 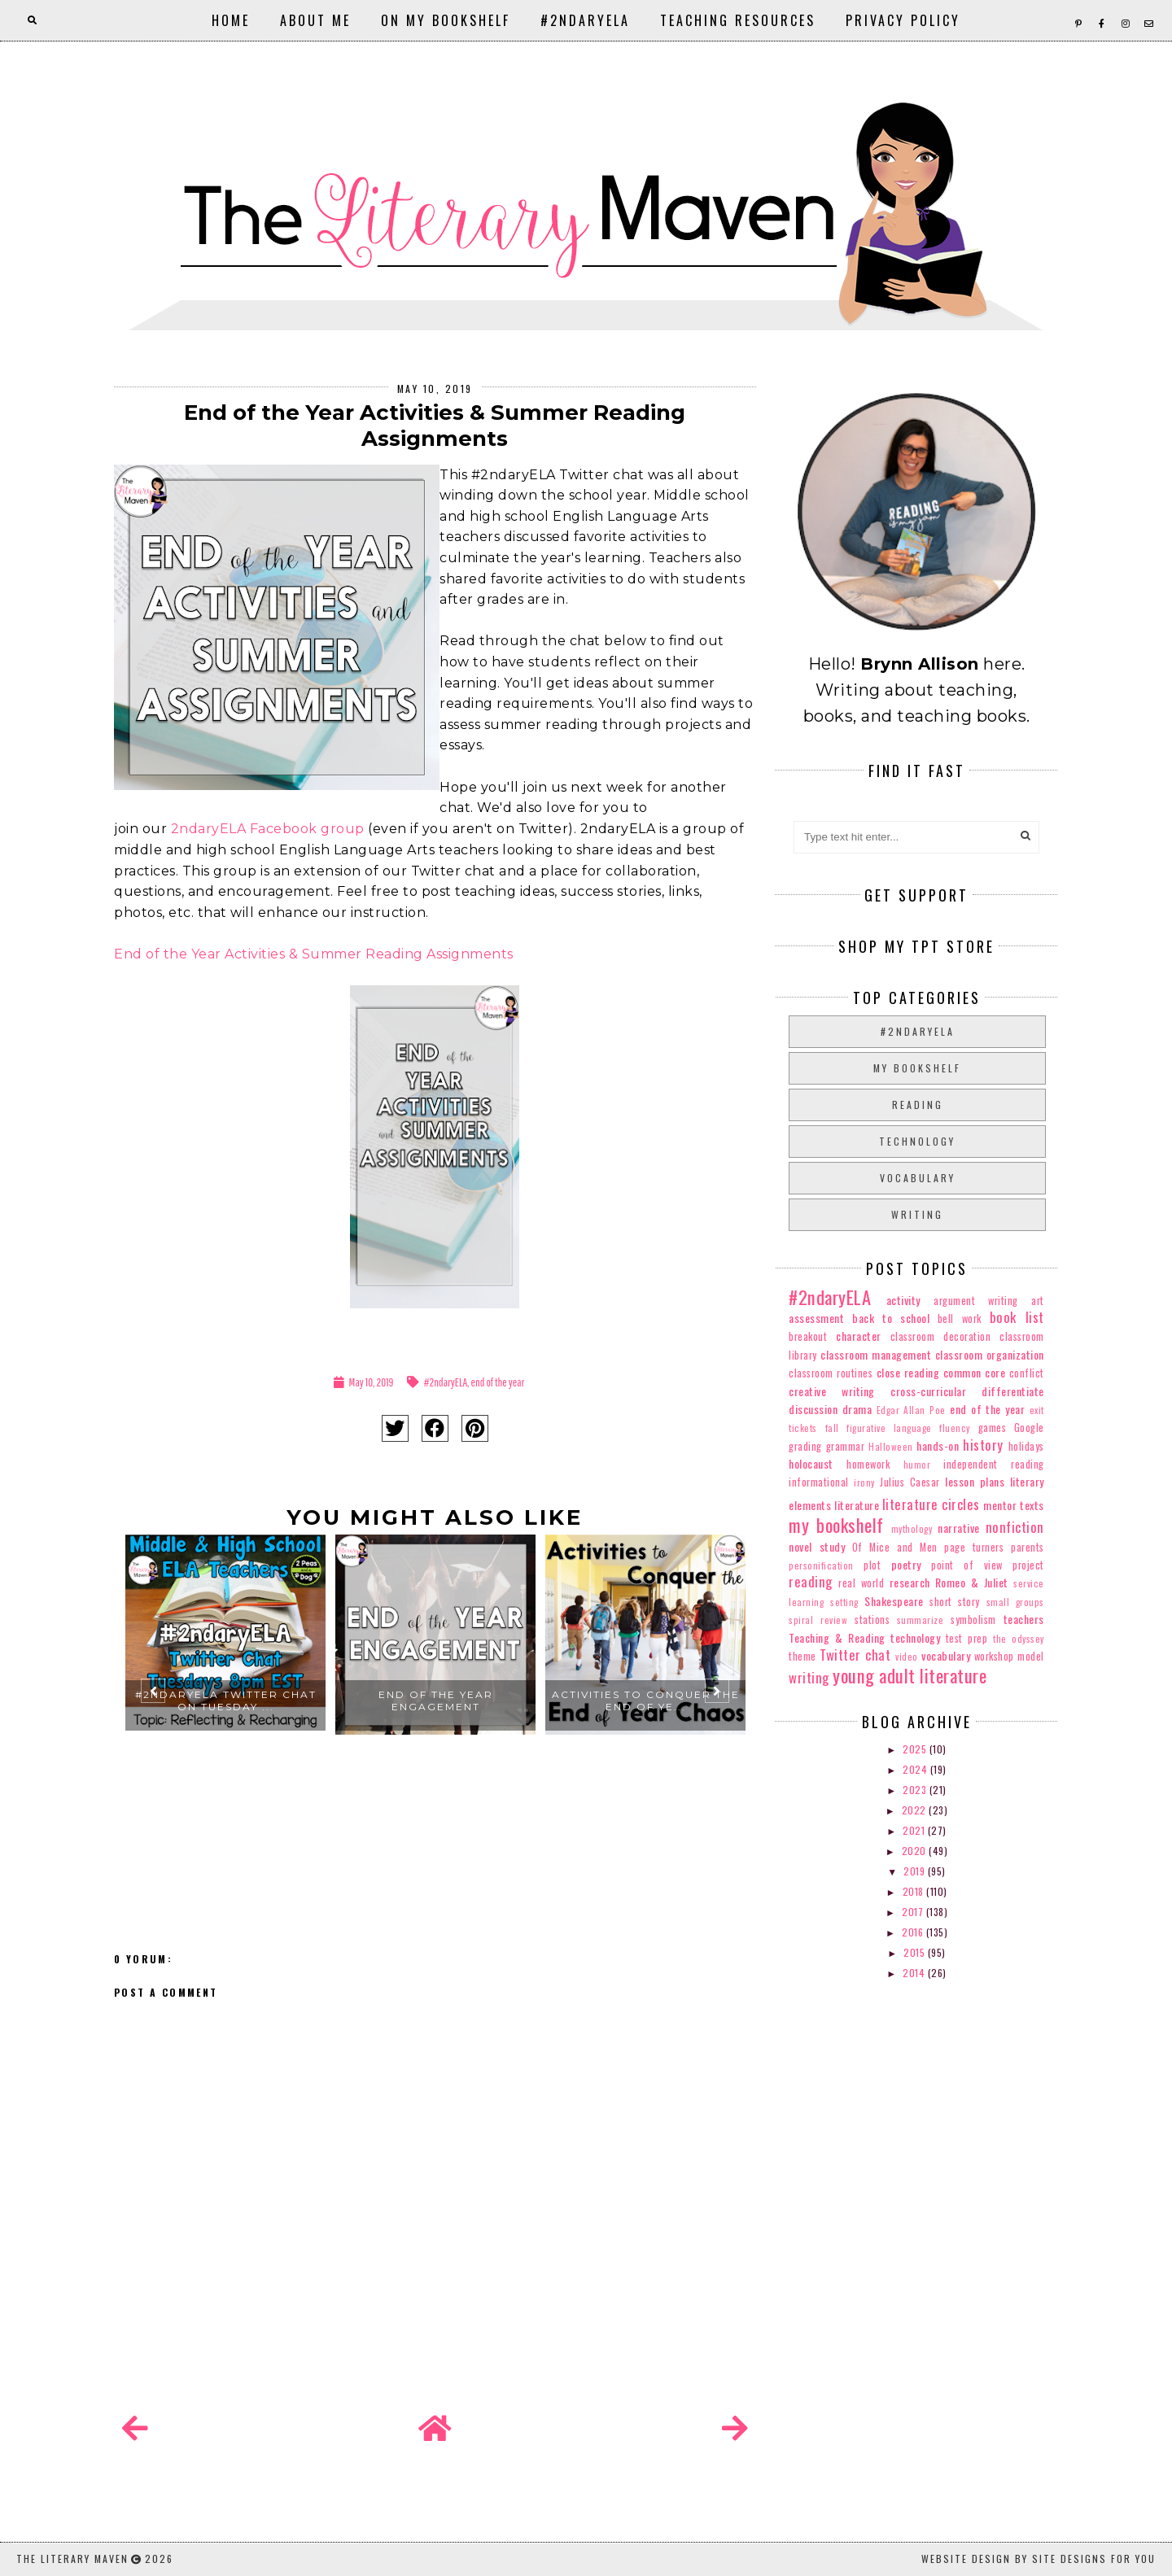 What do you see at coordinates (960, 1318) in the screenshot?
I see `bell work` at bounding box center [960, 1318].